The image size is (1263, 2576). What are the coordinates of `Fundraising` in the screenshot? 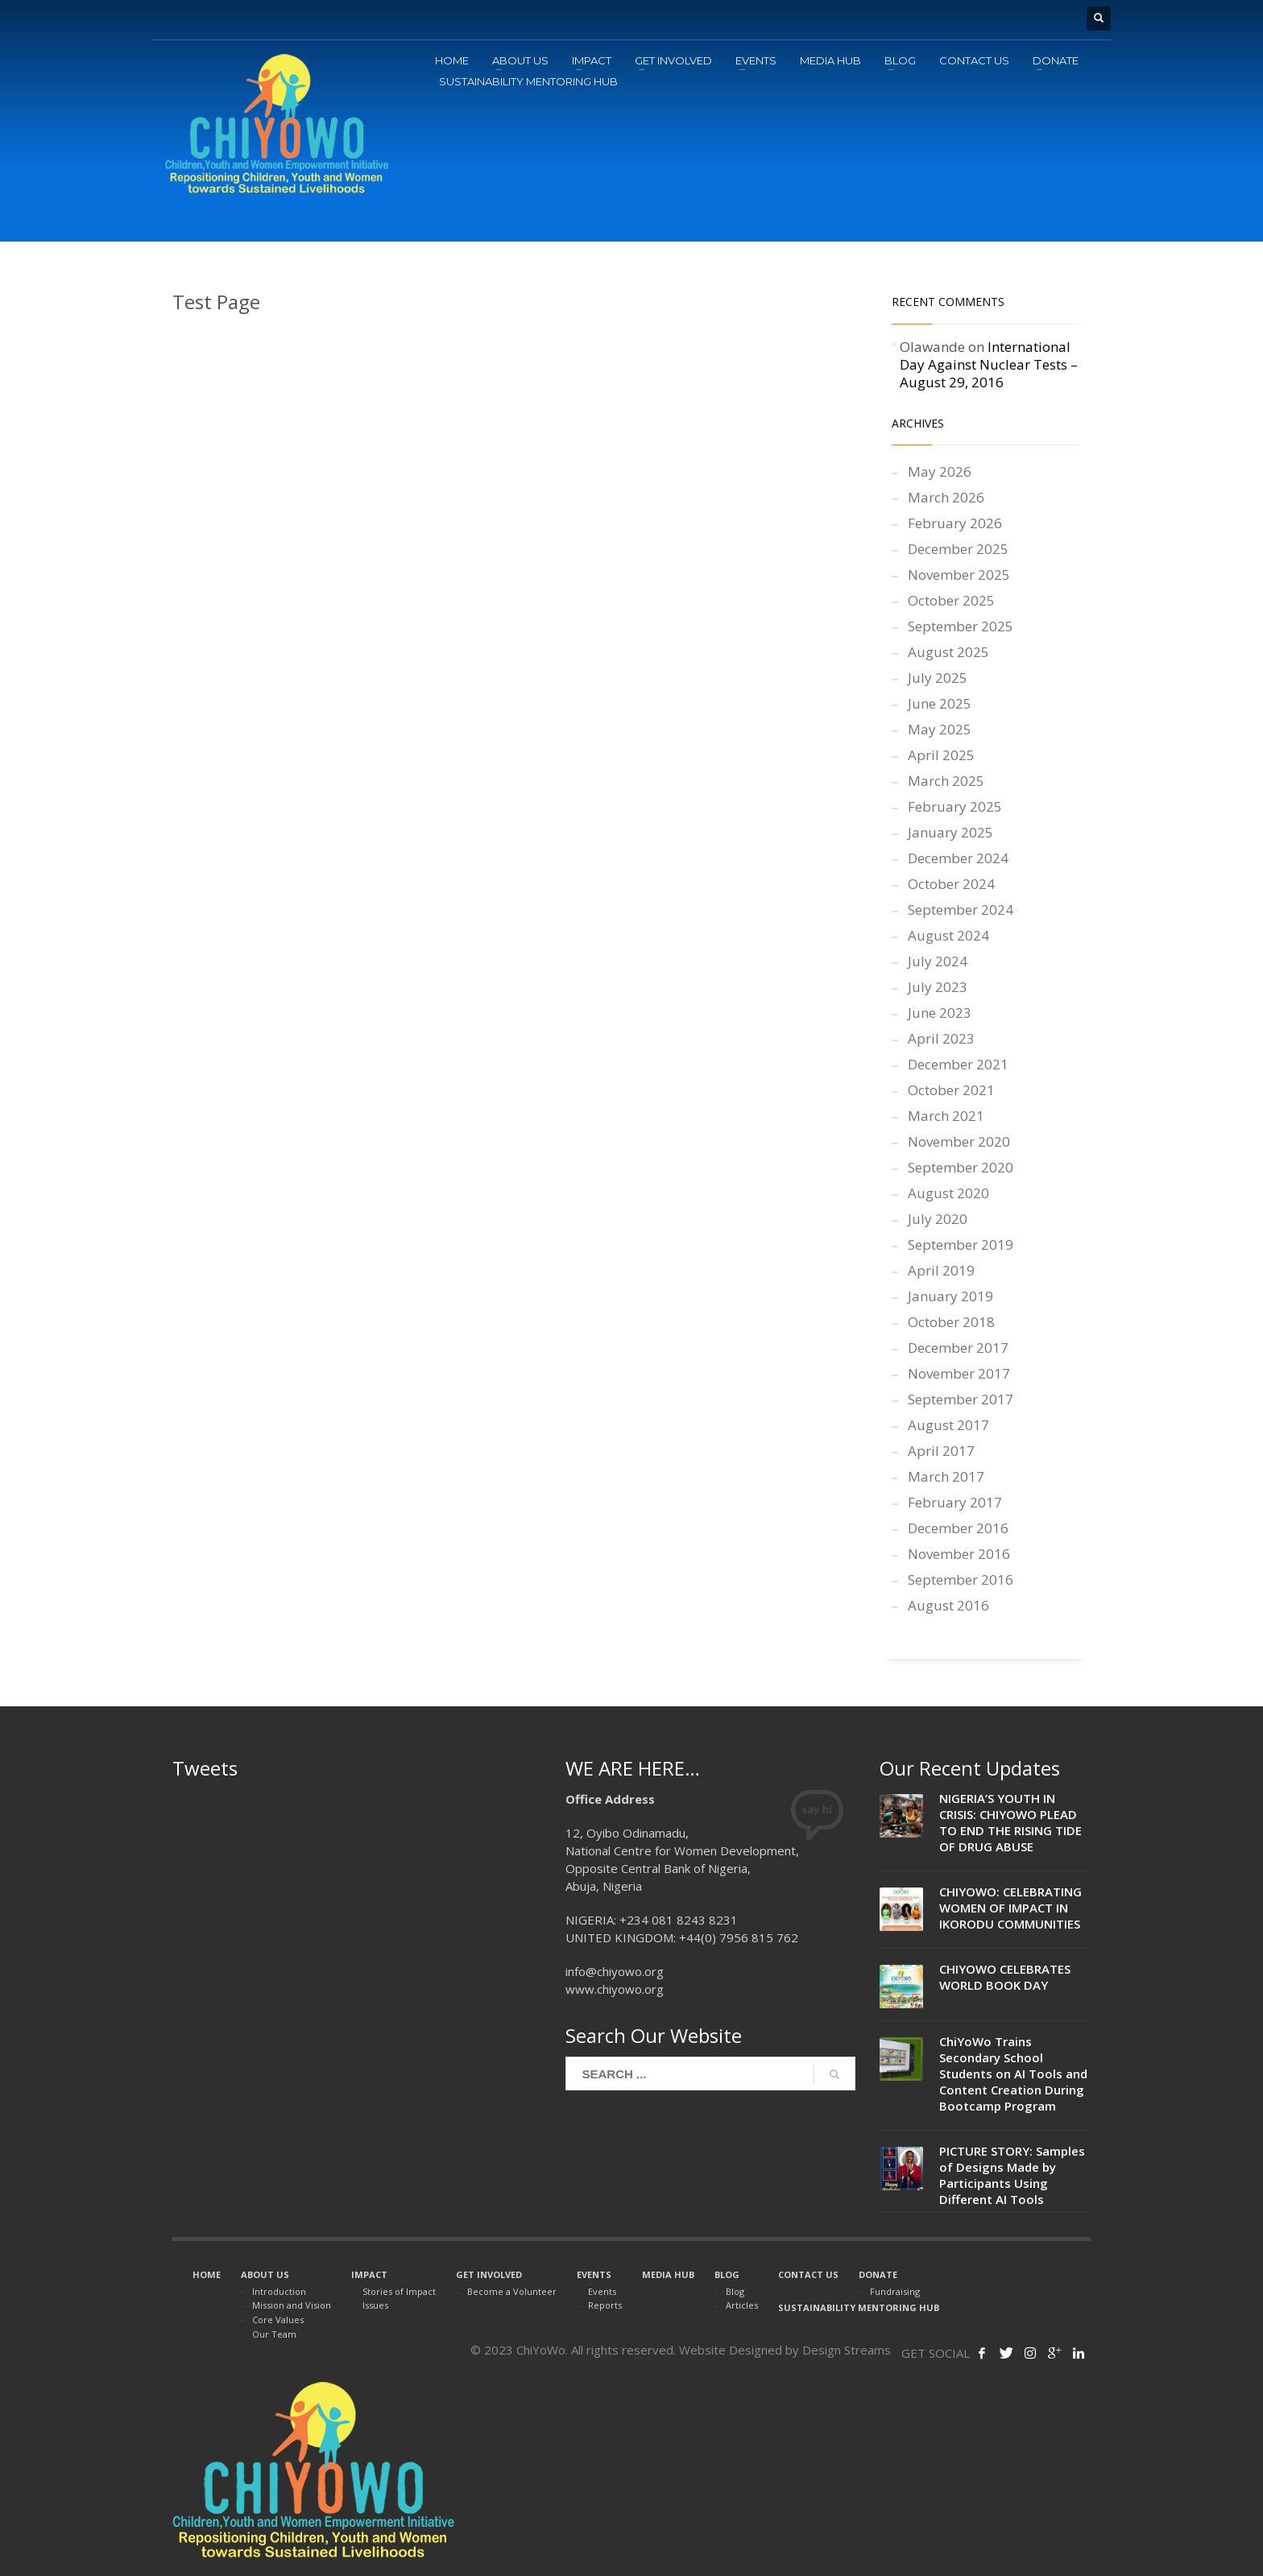 It's located at (895, 2291).